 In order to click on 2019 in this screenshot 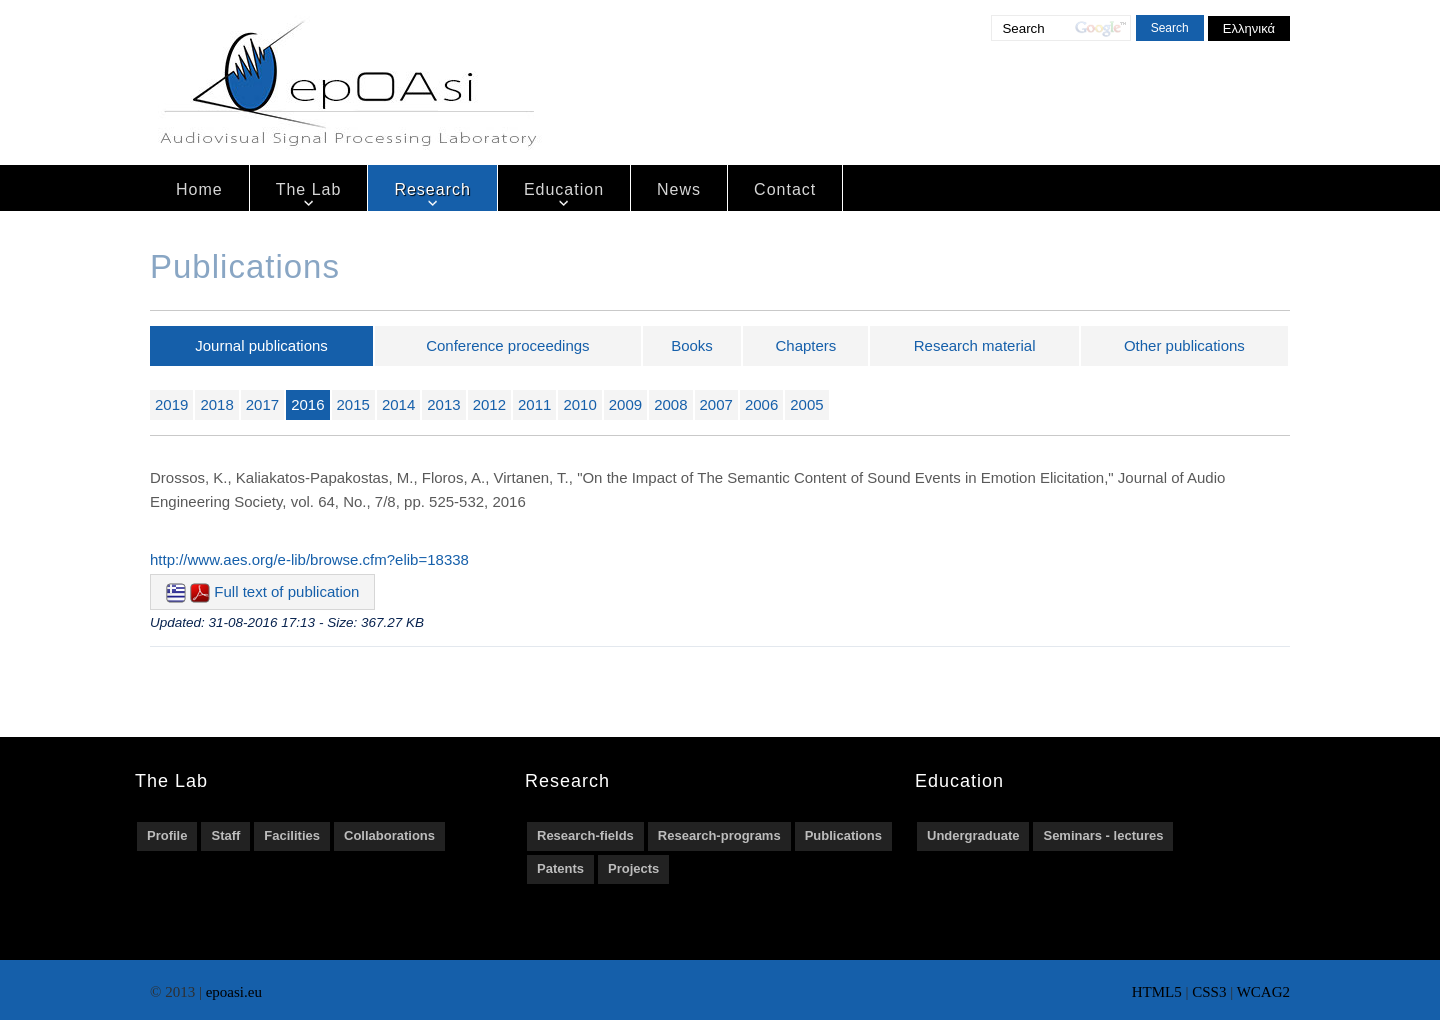, I will do `click(171, 404)`.